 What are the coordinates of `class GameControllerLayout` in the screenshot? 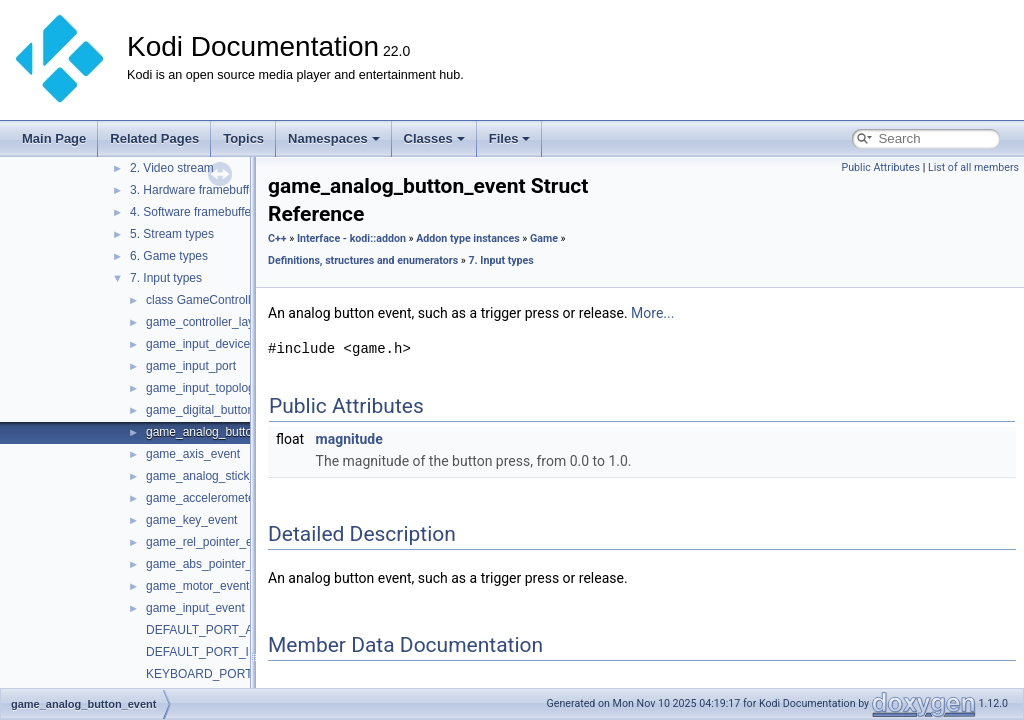 It's located at (221, 300).